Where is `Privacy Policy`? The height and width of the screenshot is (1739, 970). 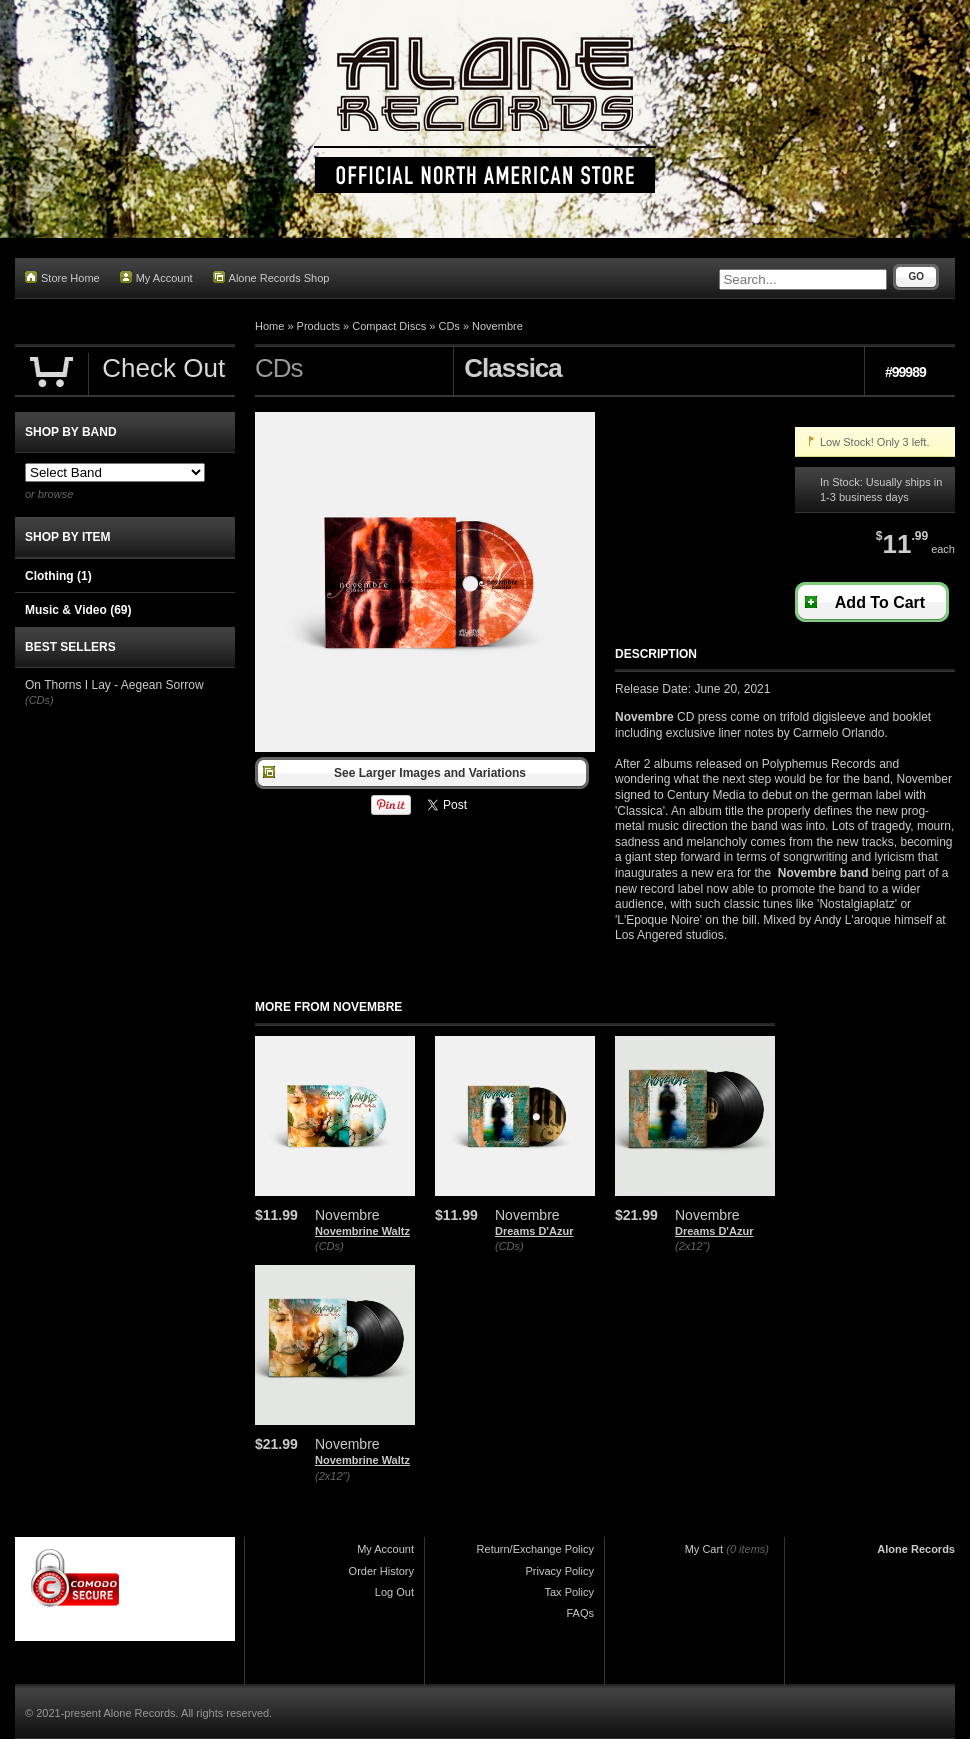 Privacy Policy is located at coordinates (560, 1571).